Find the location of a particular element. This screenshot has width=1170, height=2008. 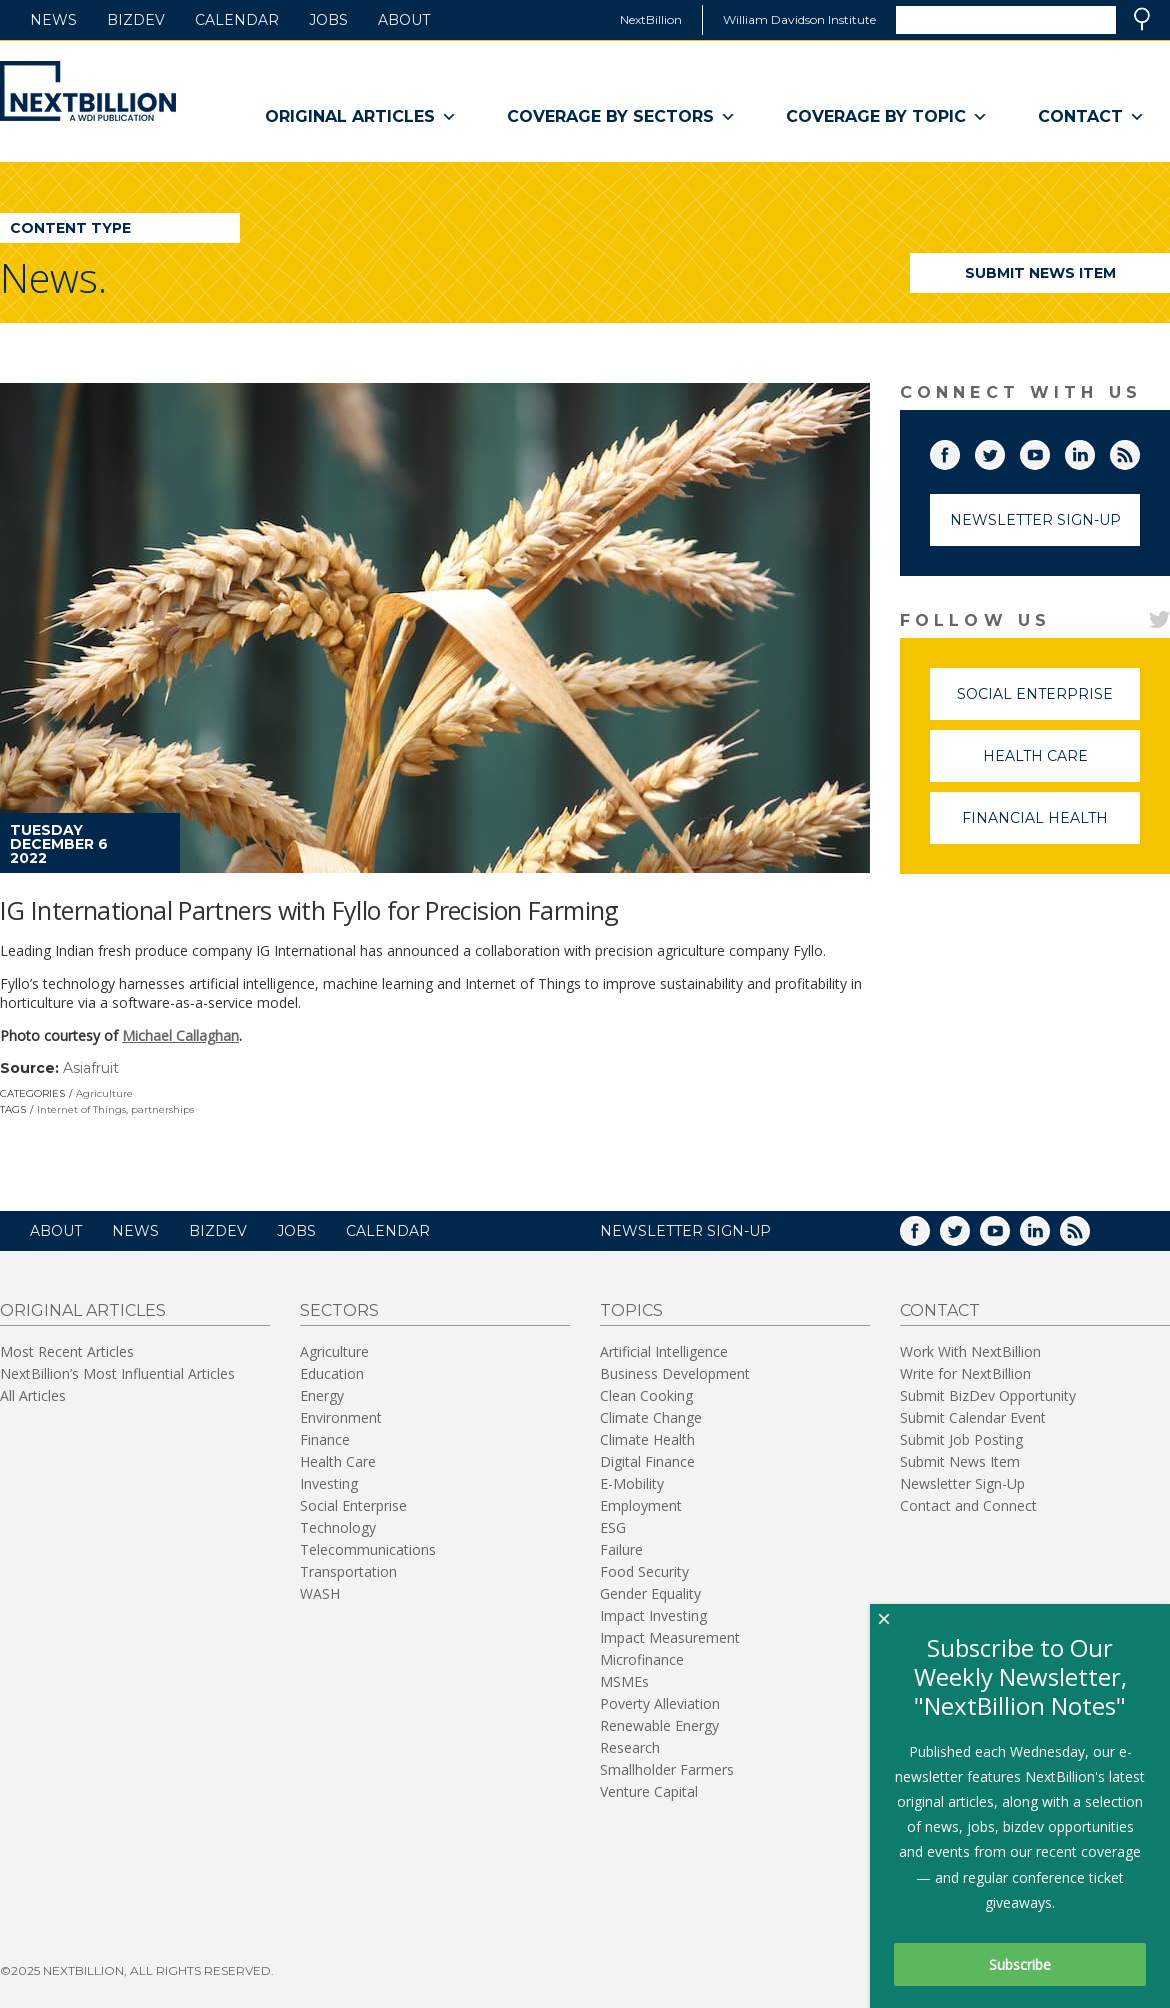

Original Articles is located at coordinates (361, 117).